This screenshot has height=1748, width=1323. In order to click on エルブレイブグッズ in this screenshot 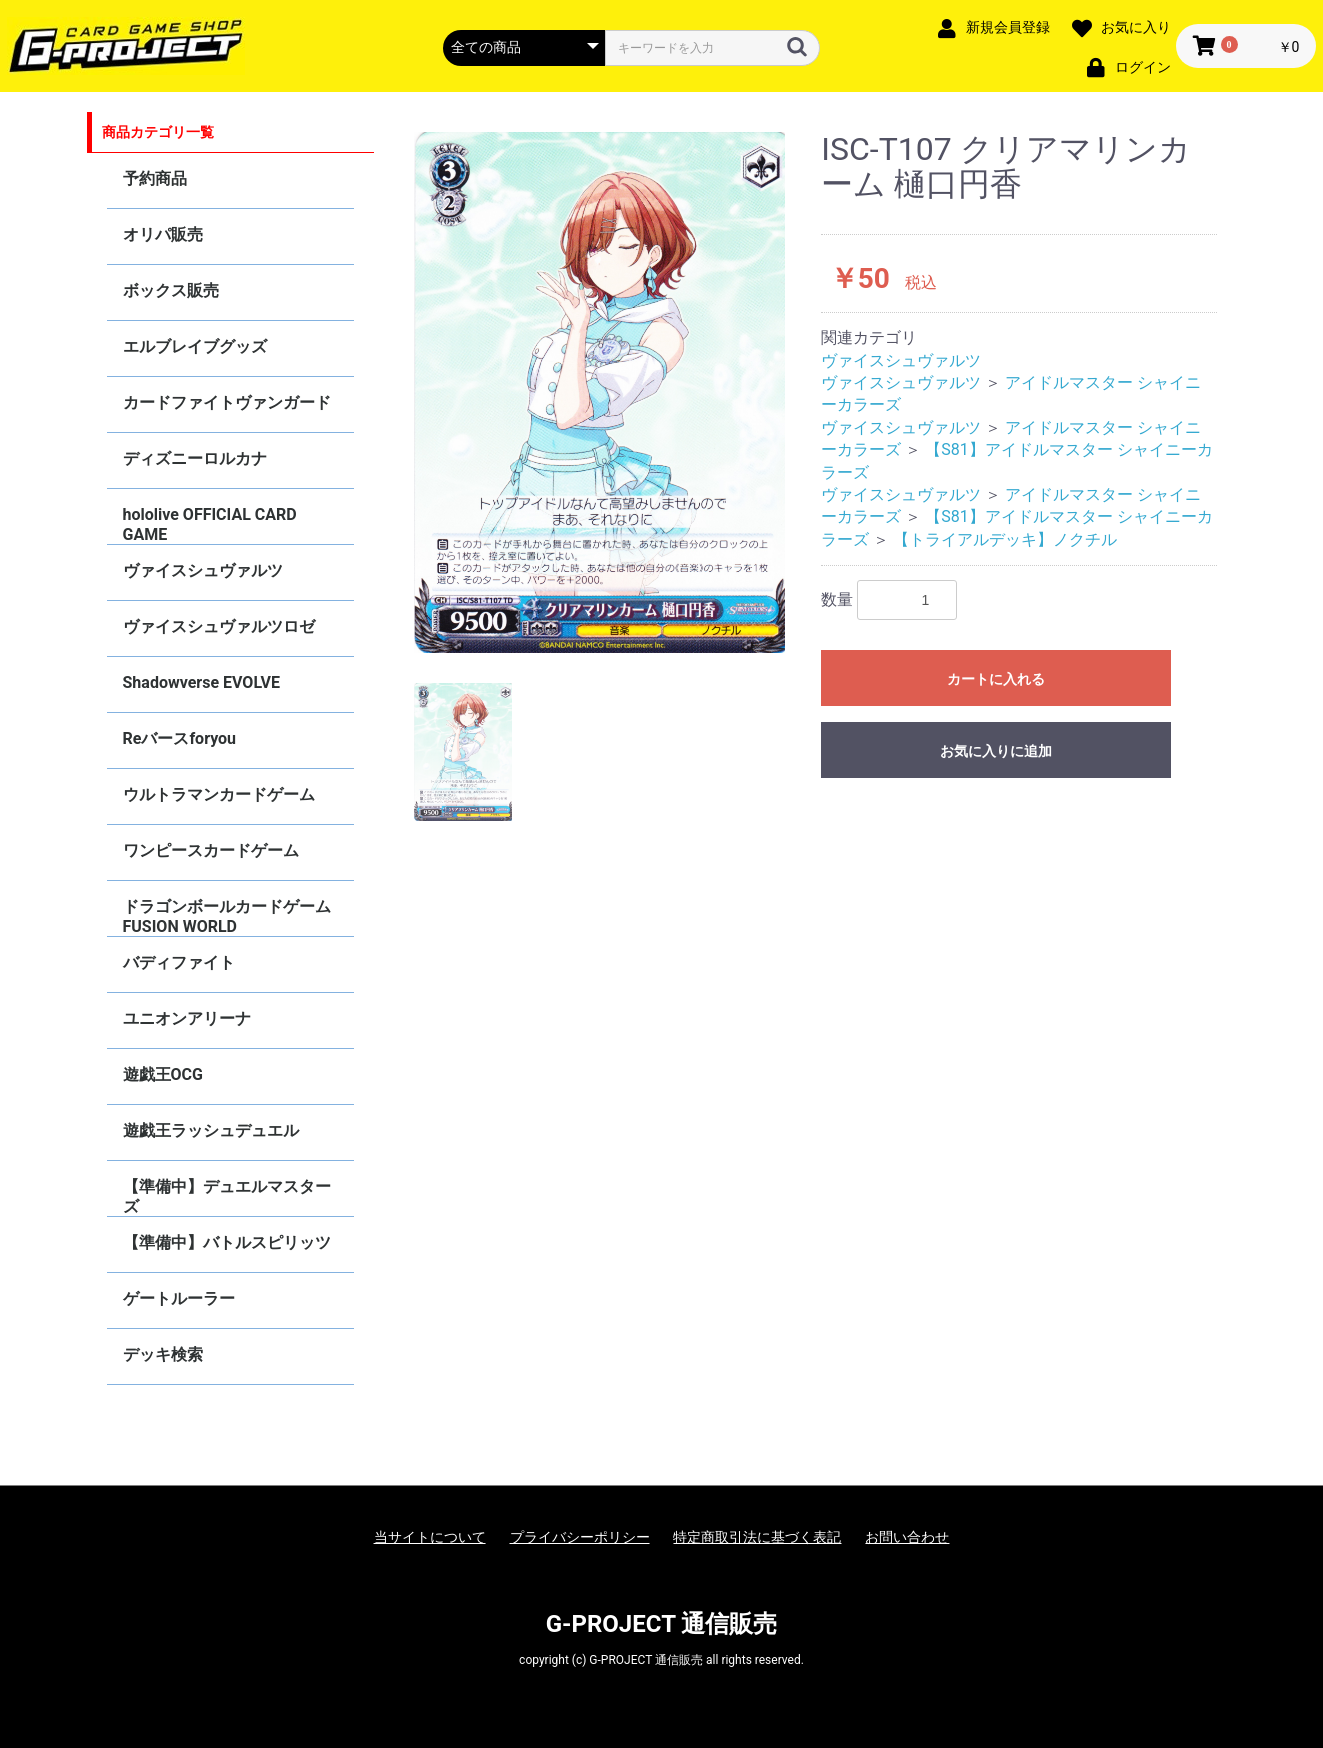, I will do `click(195, 346)`.